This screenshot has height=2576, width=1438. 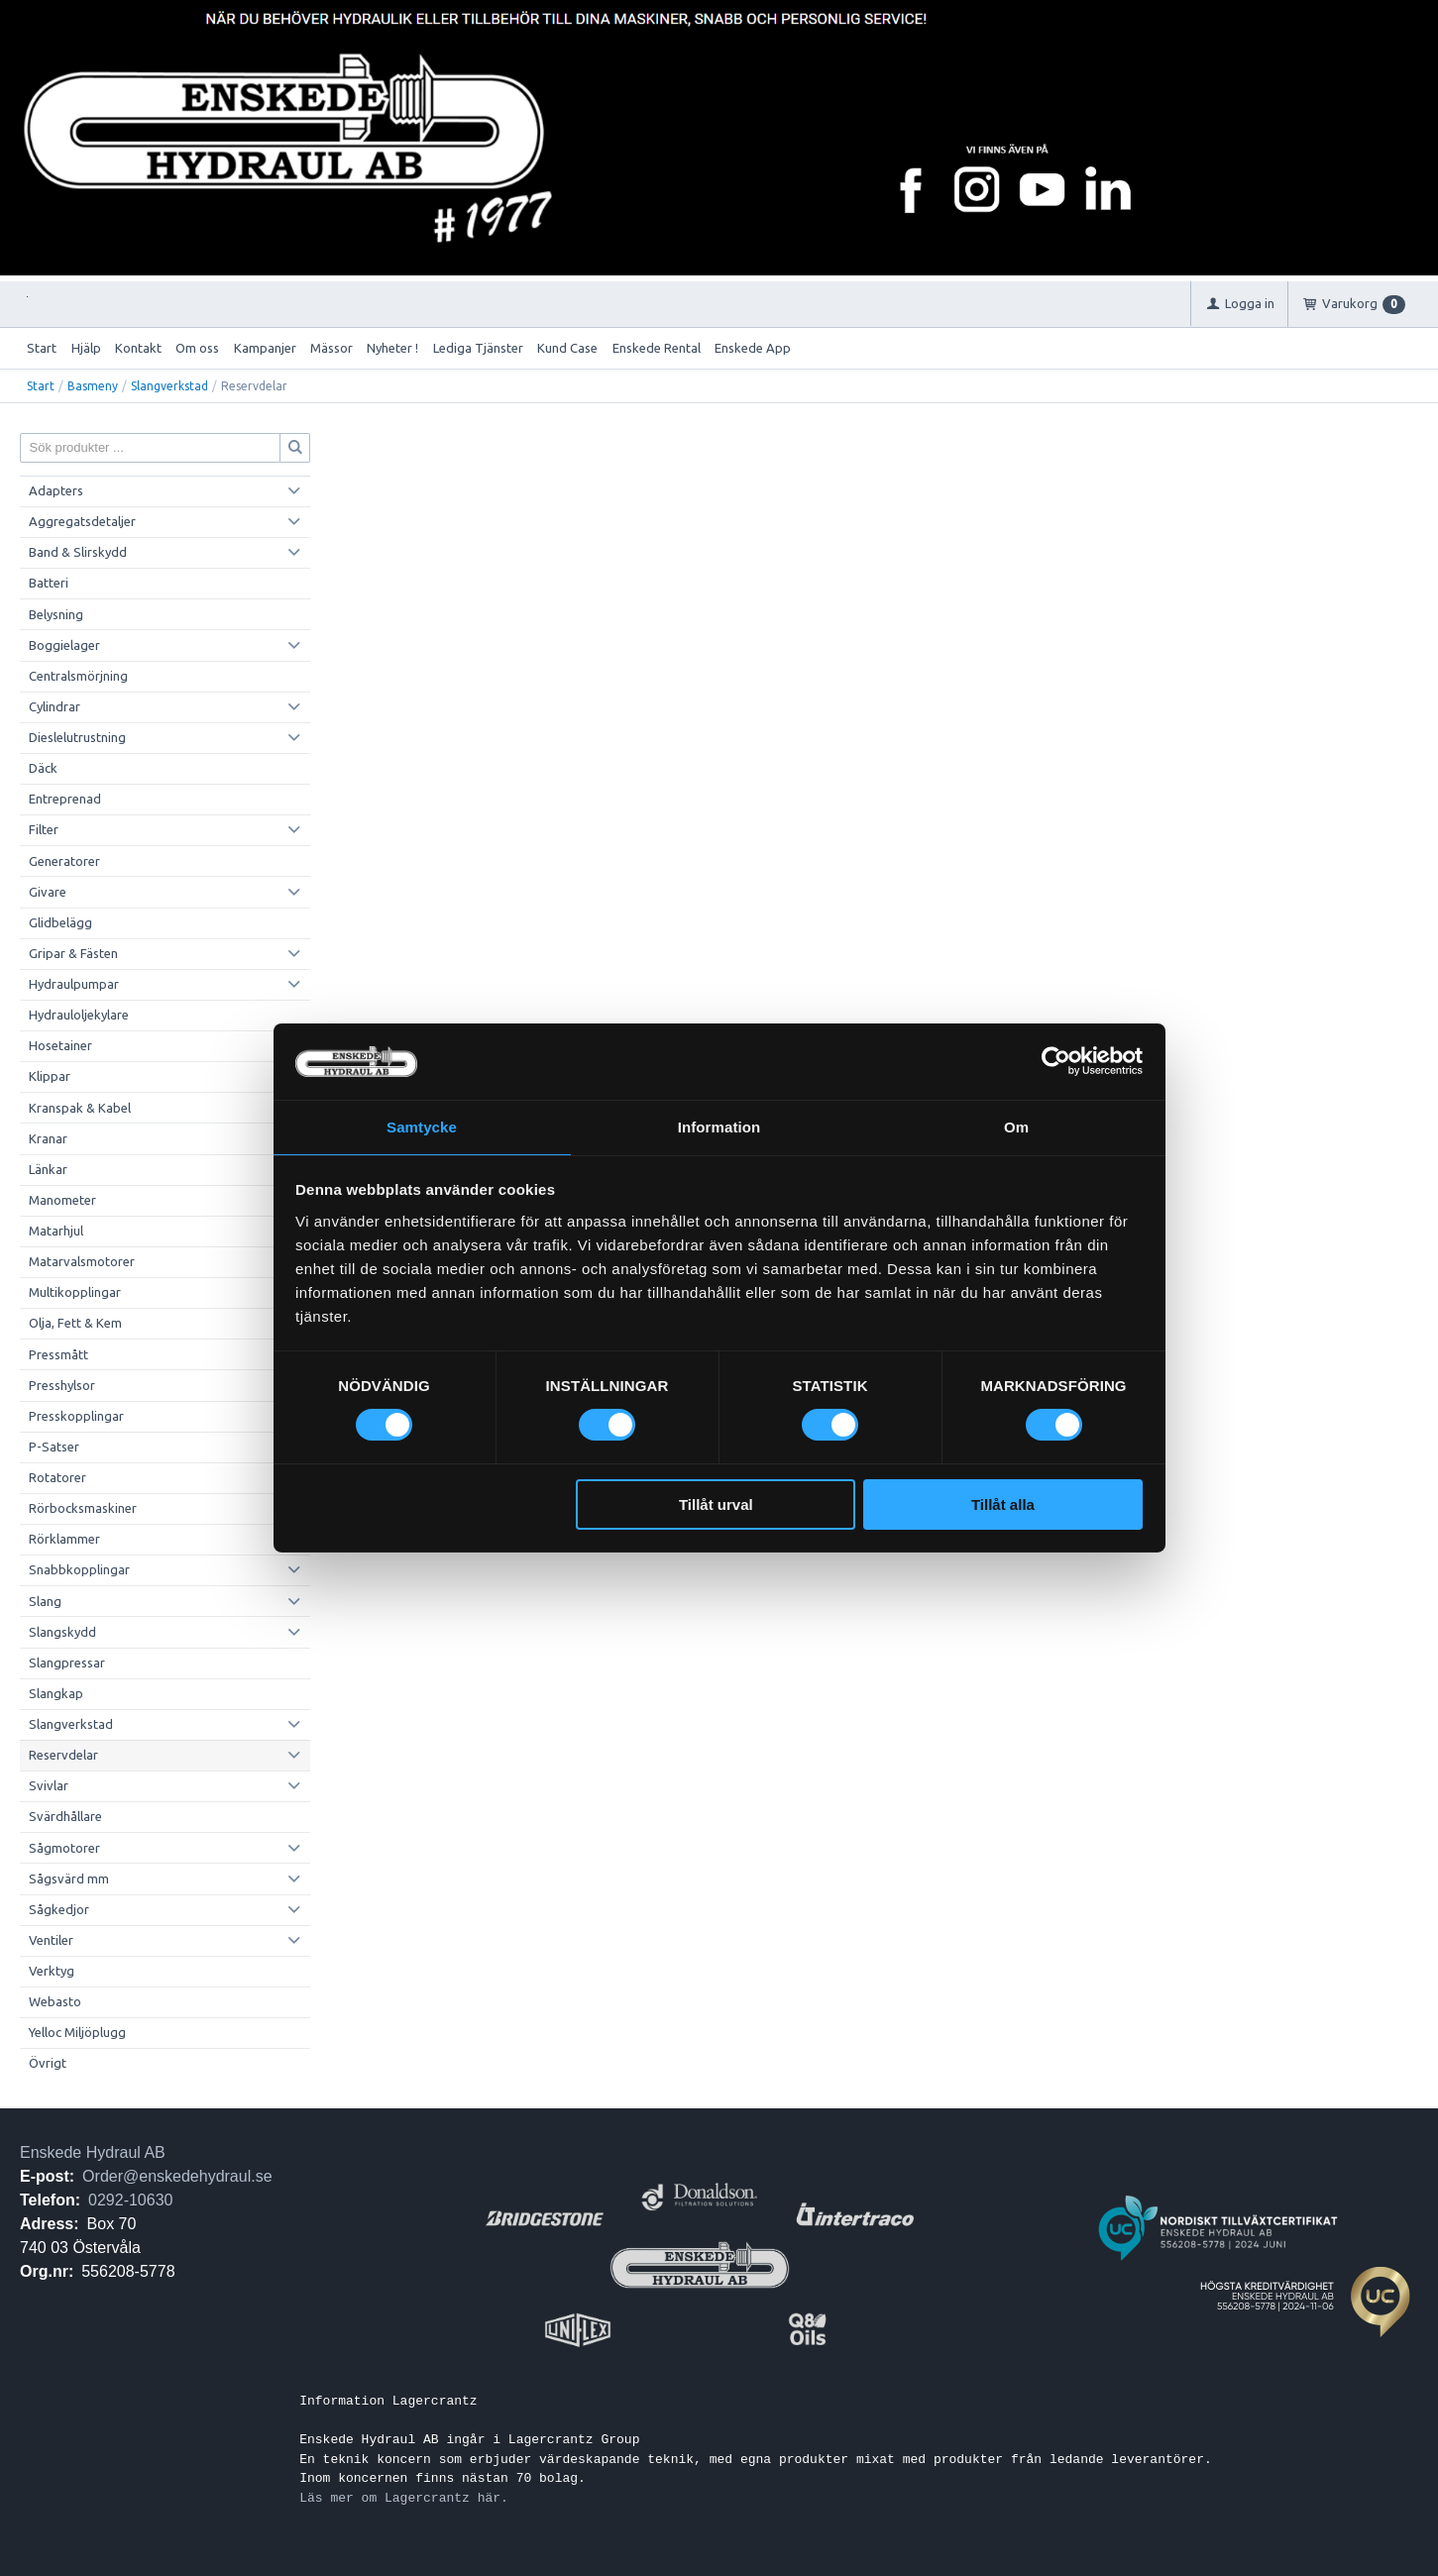 I want to click on Svivlar, so click(x=48, y=1785).